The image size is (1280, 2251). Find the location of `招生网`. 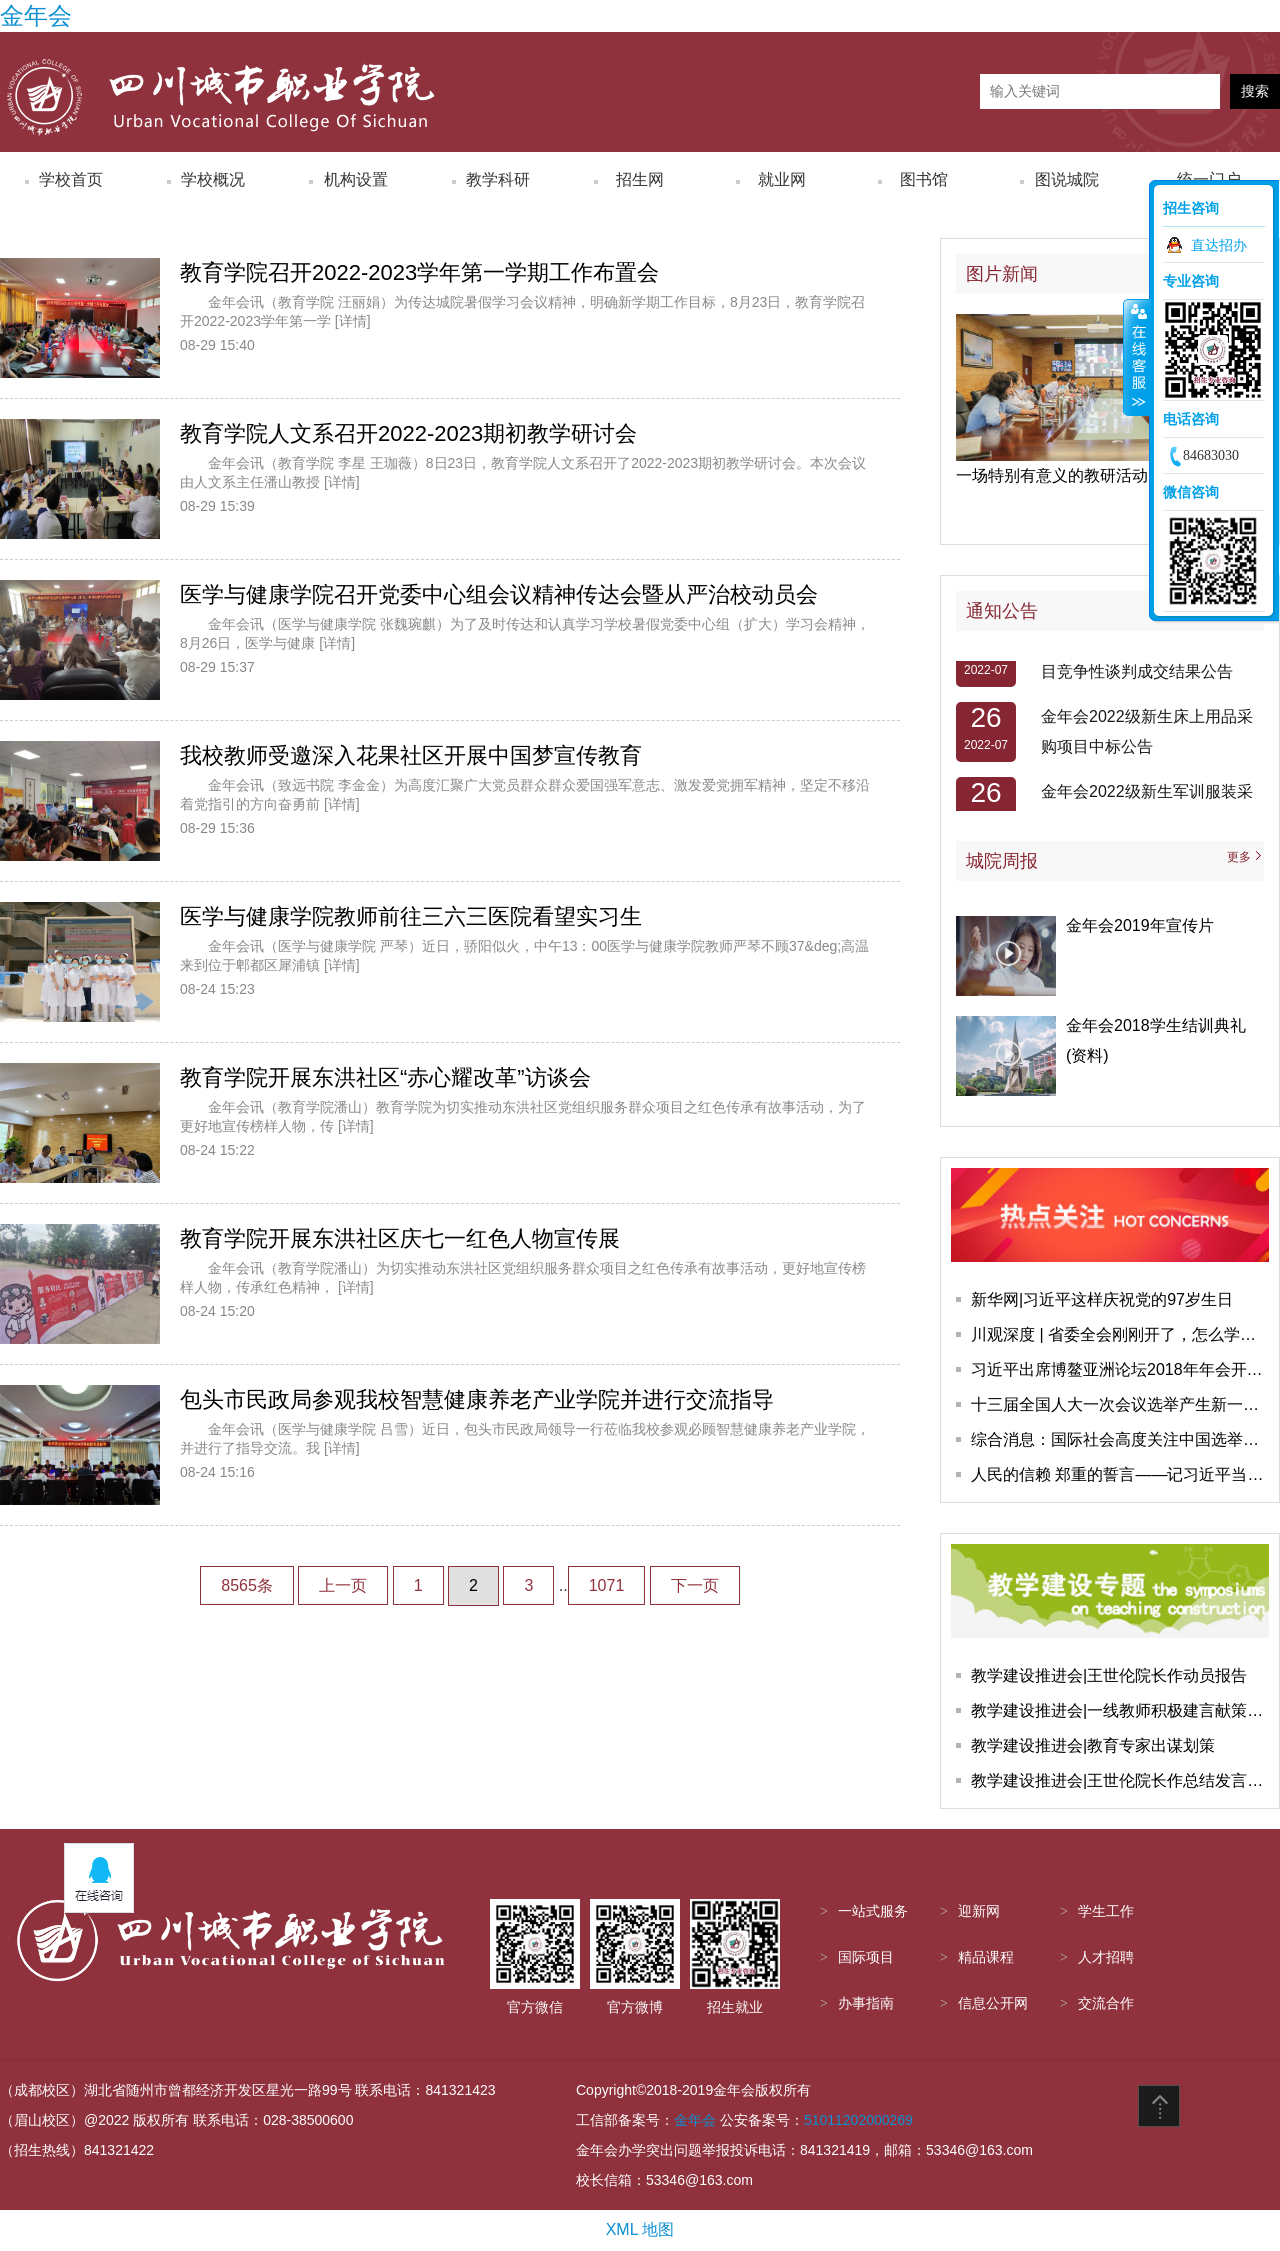

招生网 is located at coordinates (640, 179).